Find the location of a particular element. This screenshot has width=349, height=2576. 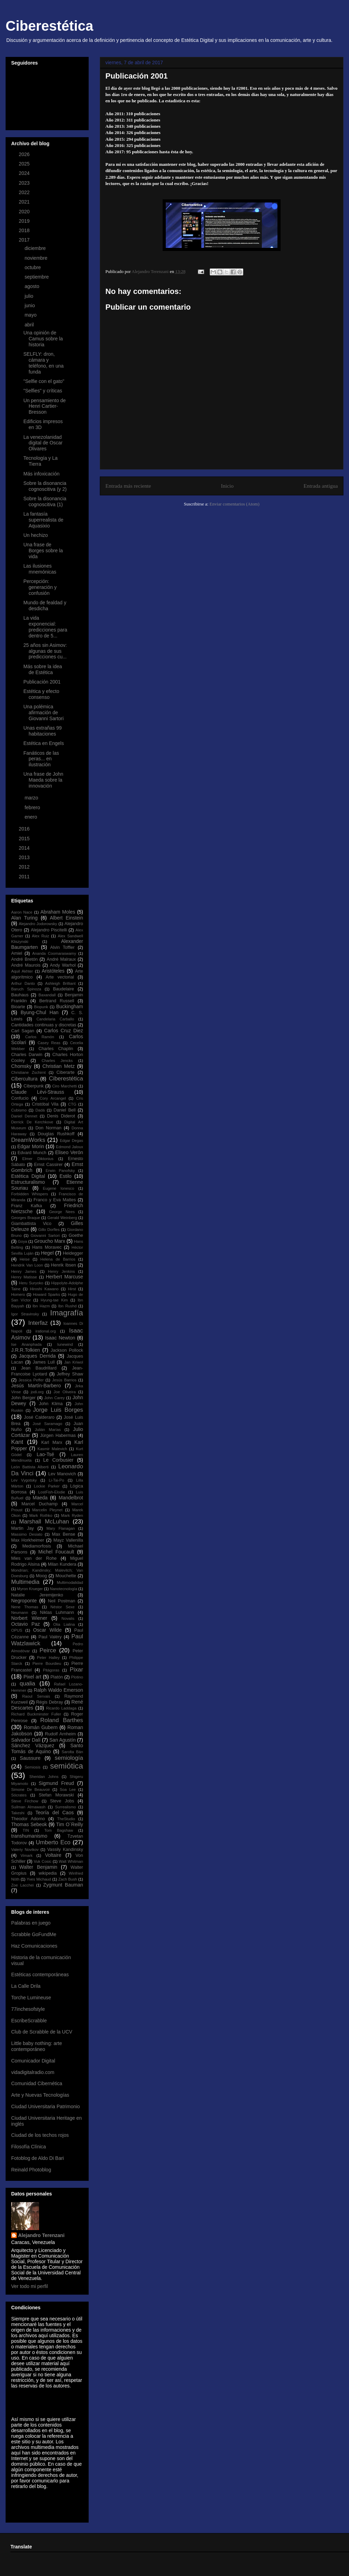

OPUS is located at coordinates (16, 1630).